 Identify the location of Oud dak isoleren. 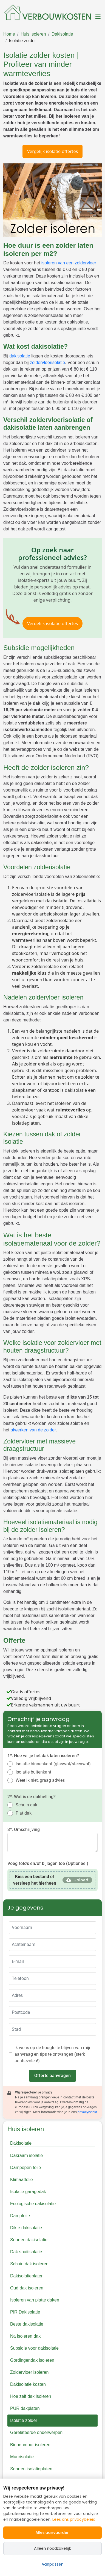
(26, 2288).